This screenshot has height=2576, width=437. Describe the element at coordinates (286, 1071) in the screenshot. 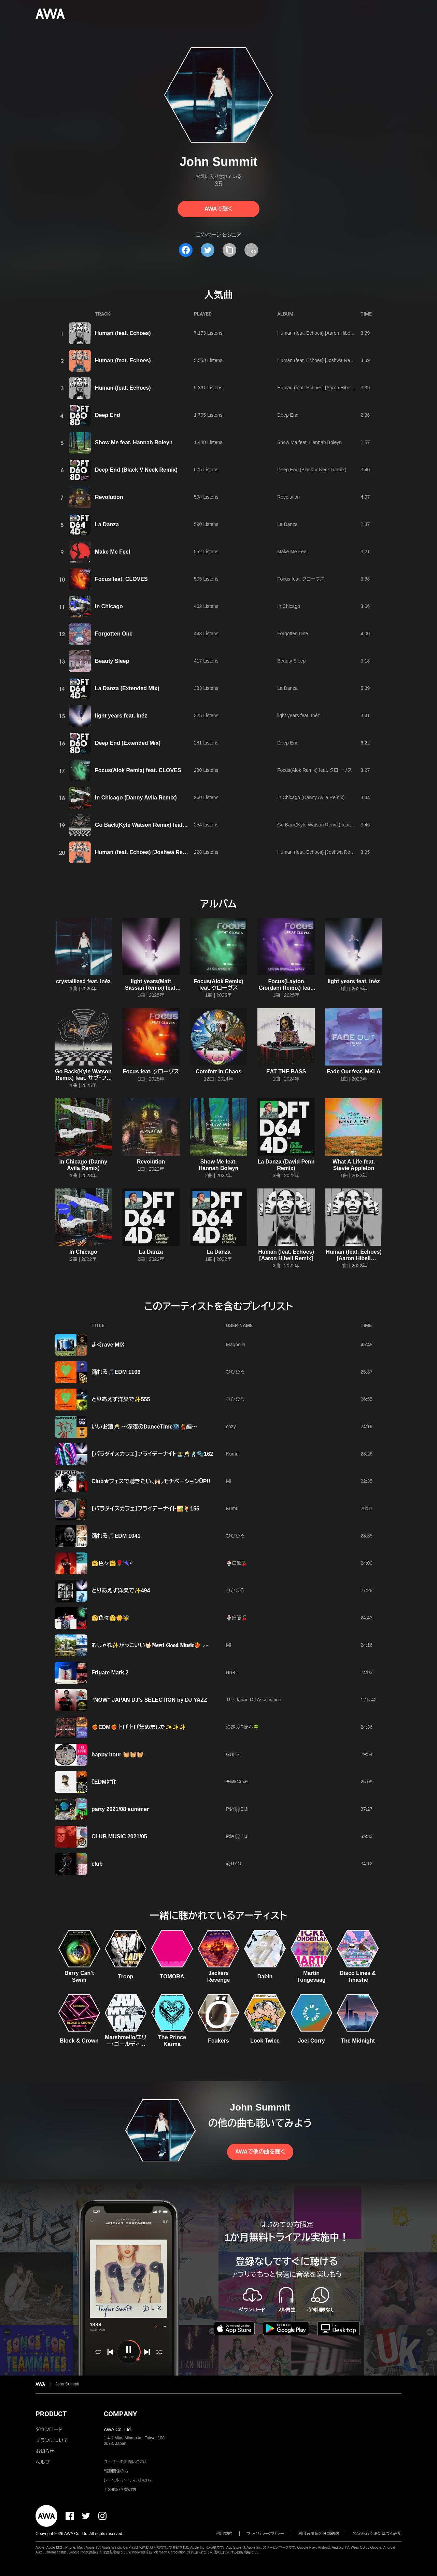

I see `EAT THE BASS` at that location.